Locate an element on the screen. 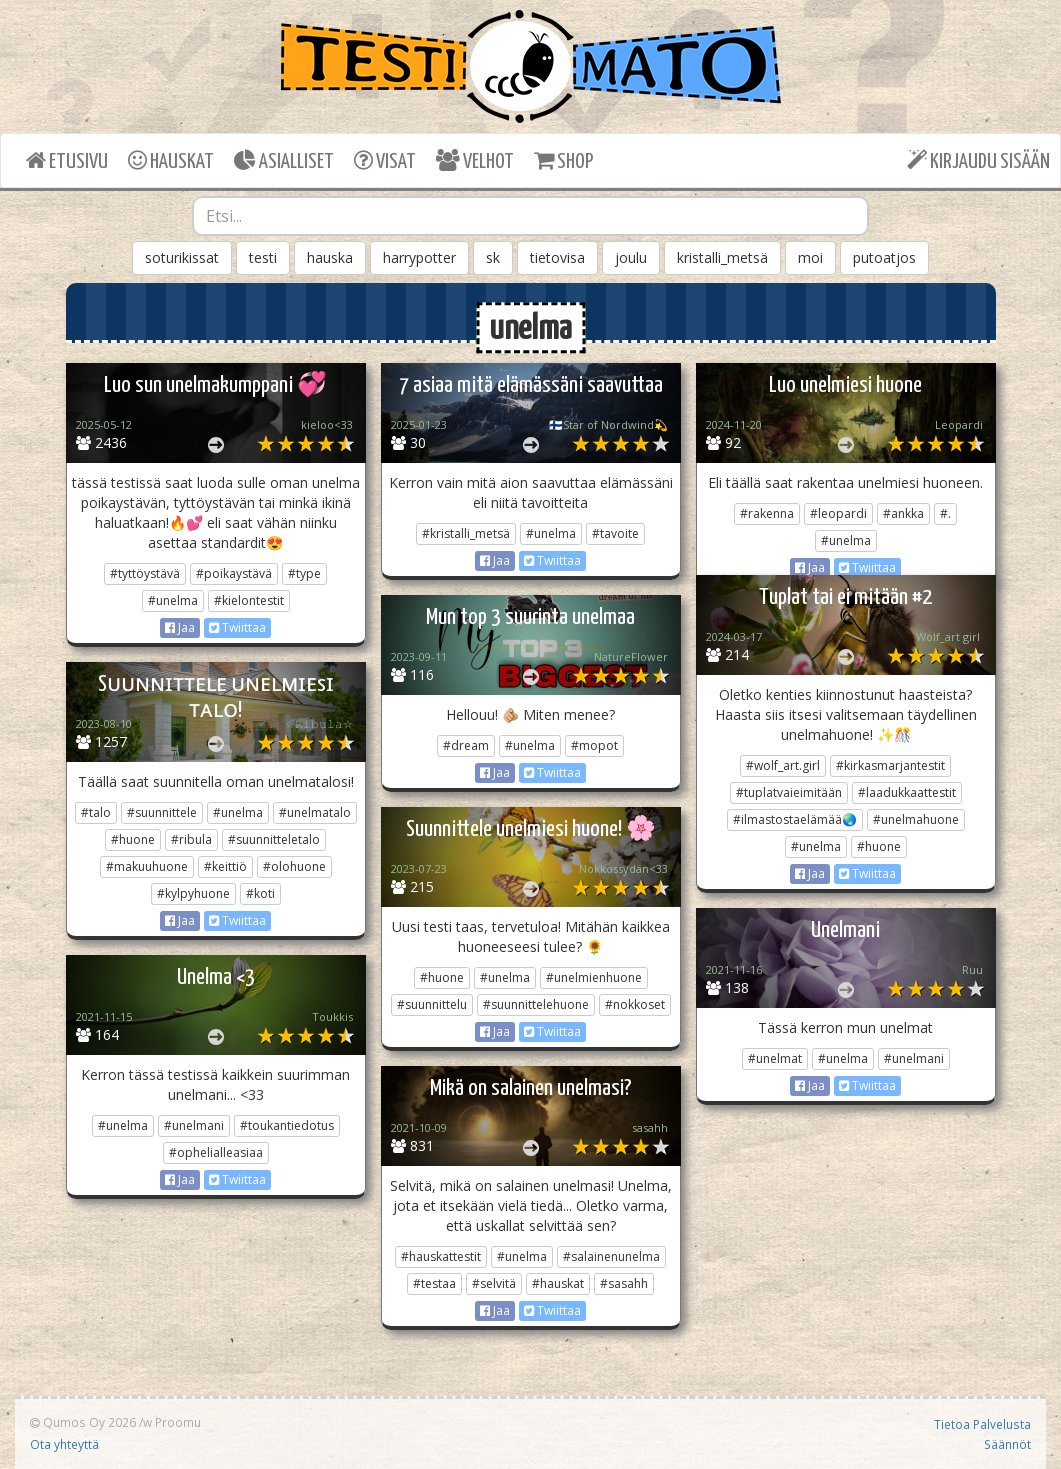  Qumos Oy 2026 is located at coordinates (83, 1422).